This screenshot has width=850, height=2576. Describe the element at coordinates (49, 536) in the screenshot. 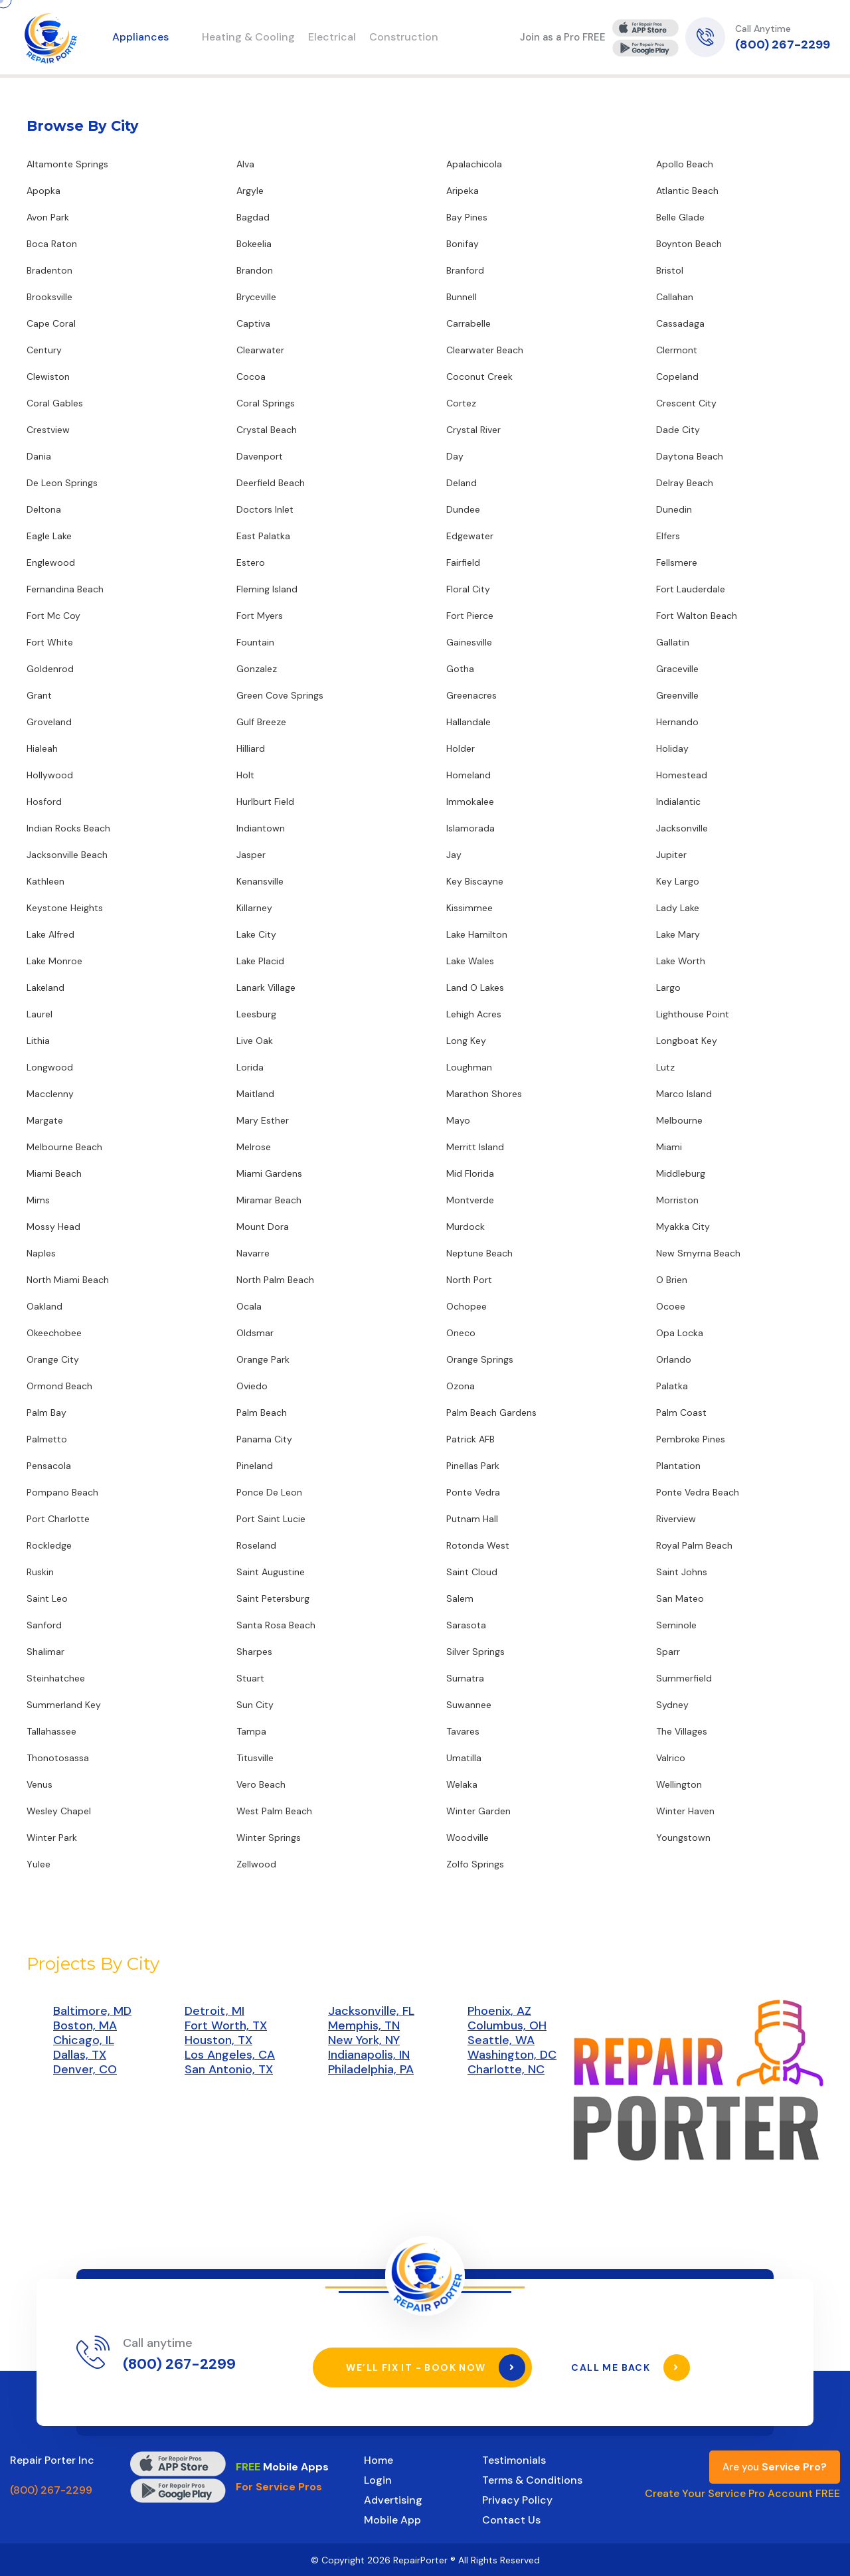

I see `Eagle Lake` at that location.